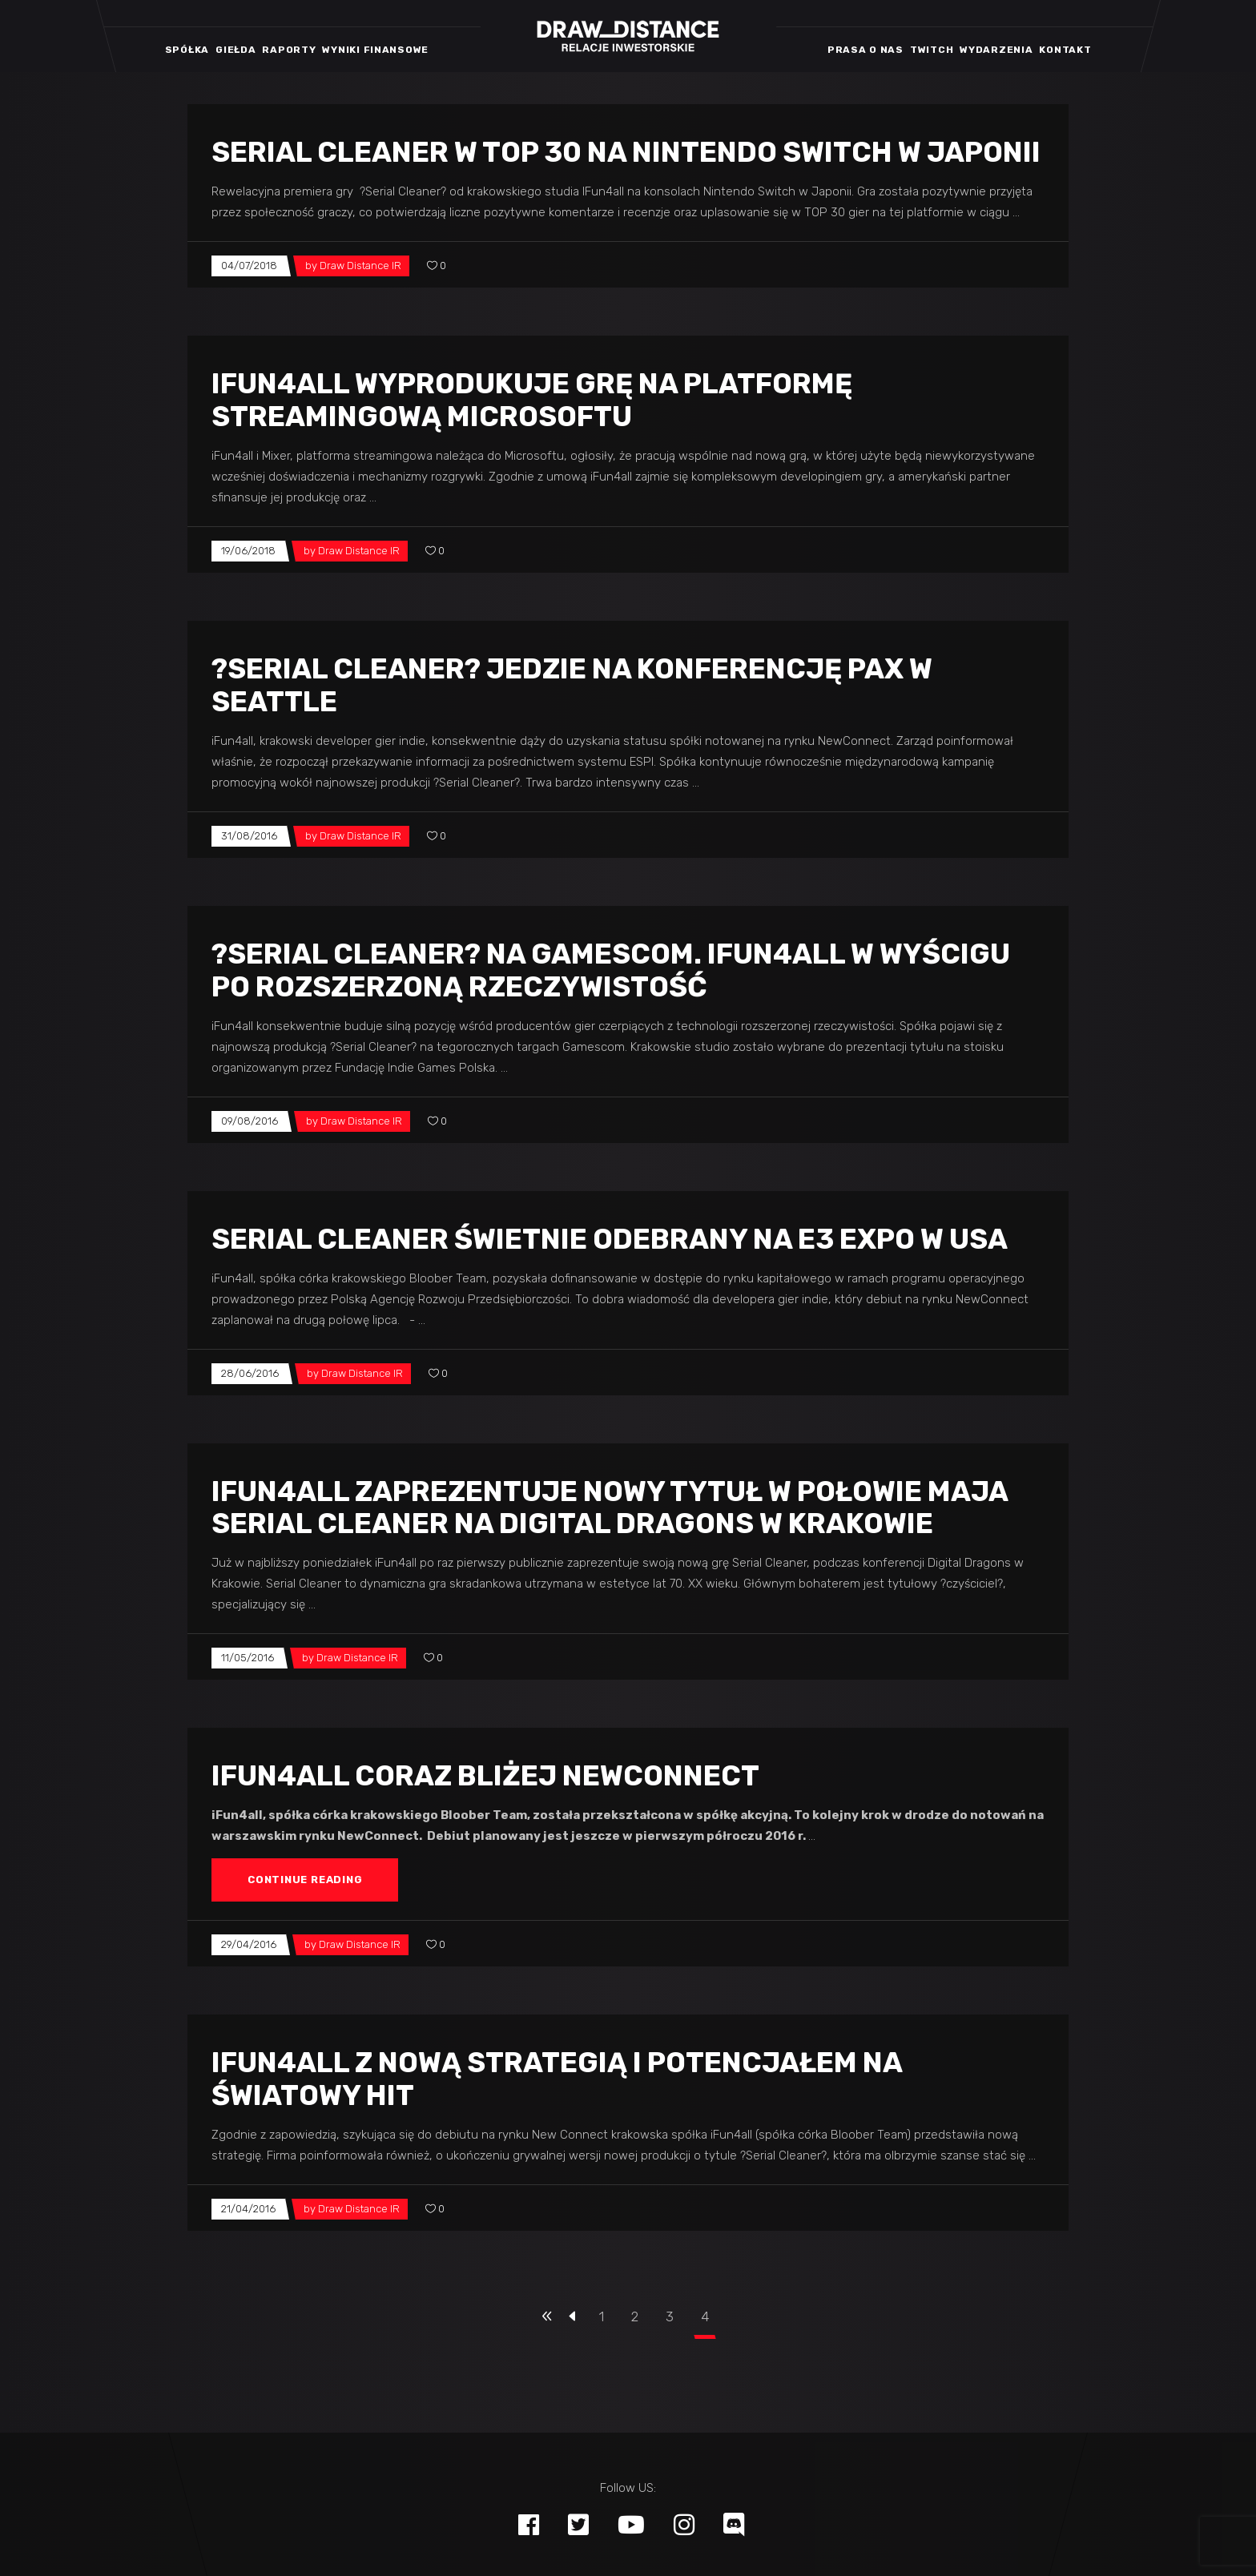 This screenshot has width=1256, height=2576. Describe the element at coordinates (556, 2079) in the screenshot. I see `iFun4all z nową strategią i potencjałem na światowy hit` at that location.